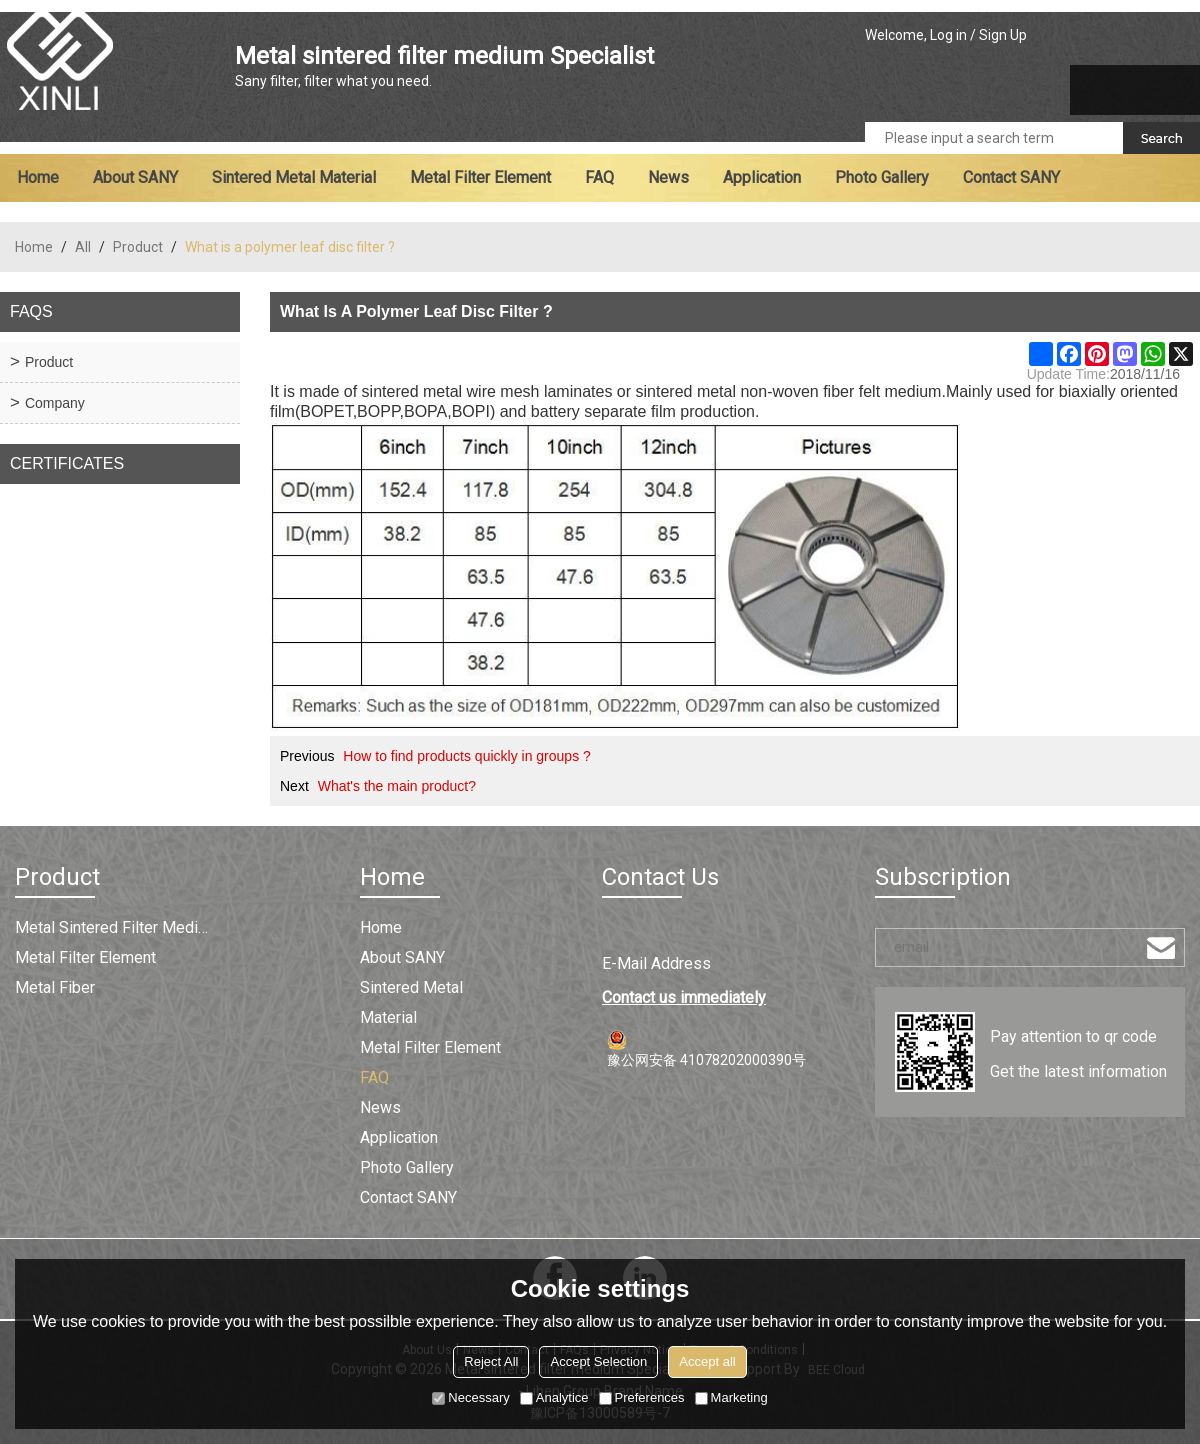 The width and height of the screenshot is (1200, 1444). What do you see at coordinates (397, 786) in the screenshot?
I see `What's the main product?` at bounding box center [397, 786].